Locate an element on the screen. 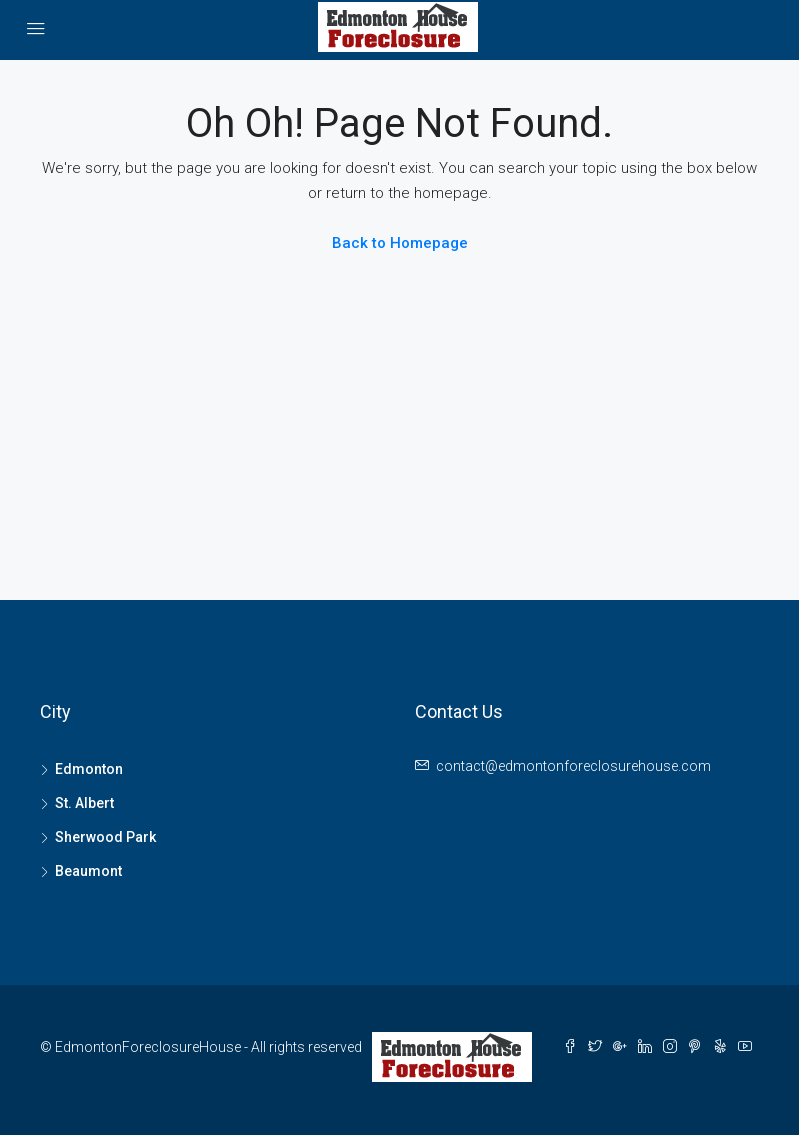 The image size is (799, 1135). Sherwood Park is located at coordinates (105, 837).